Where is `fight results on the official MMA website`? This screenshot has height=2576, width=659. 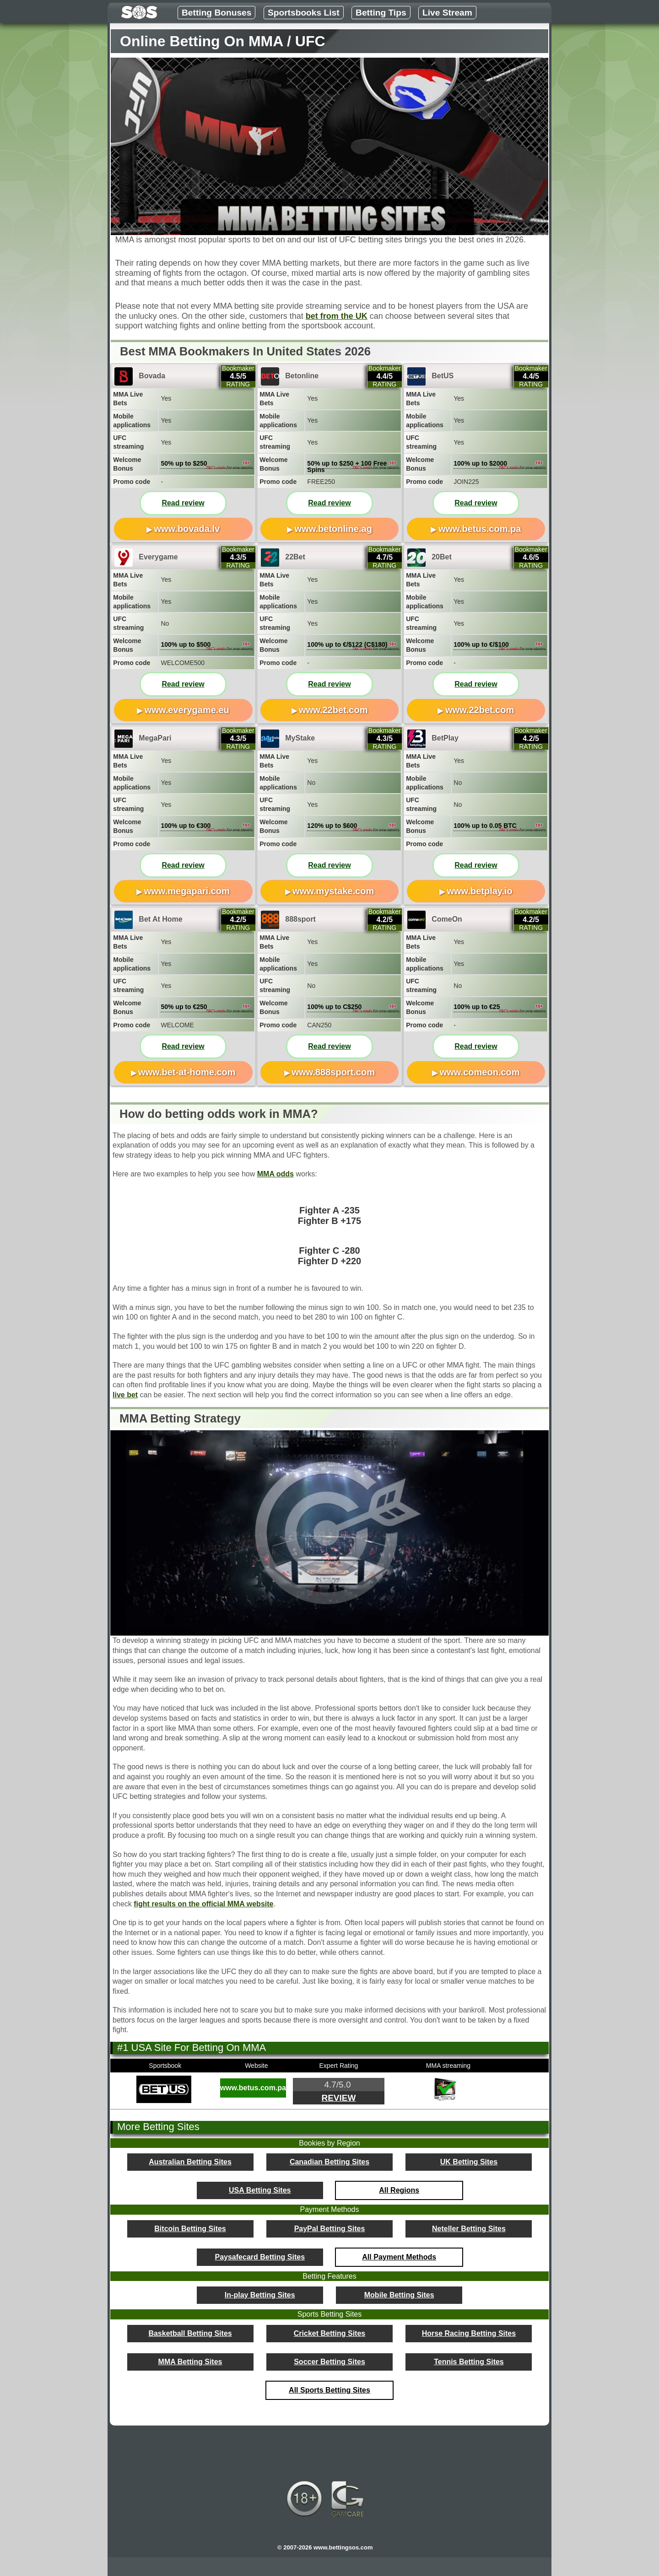 fight results on the official MMA website is located at coordinates (203, 1904).